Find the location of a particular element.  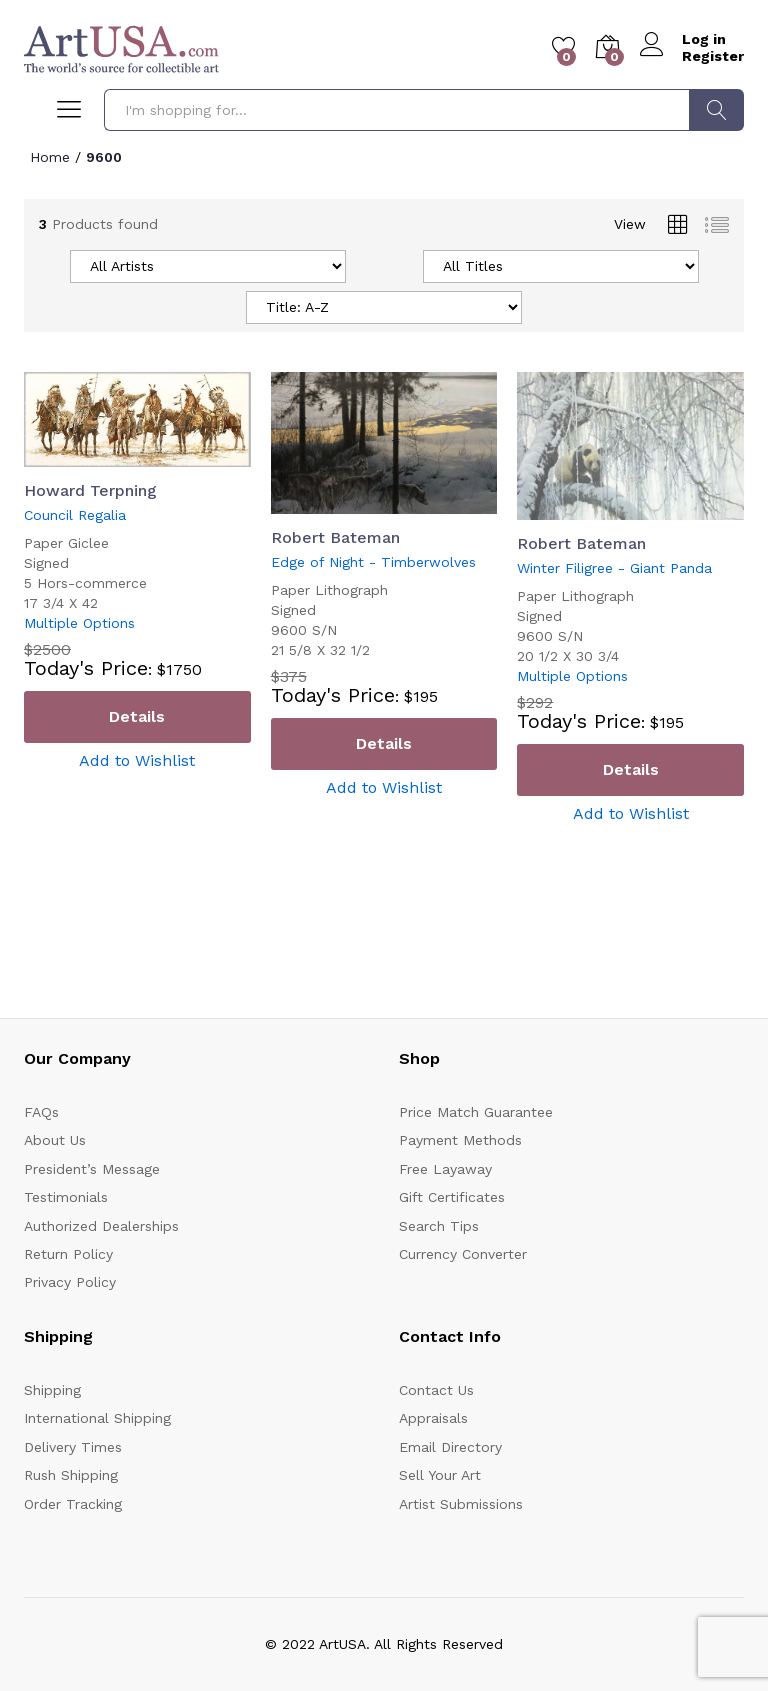

Council Regalia is located at coordinates (75, 515).